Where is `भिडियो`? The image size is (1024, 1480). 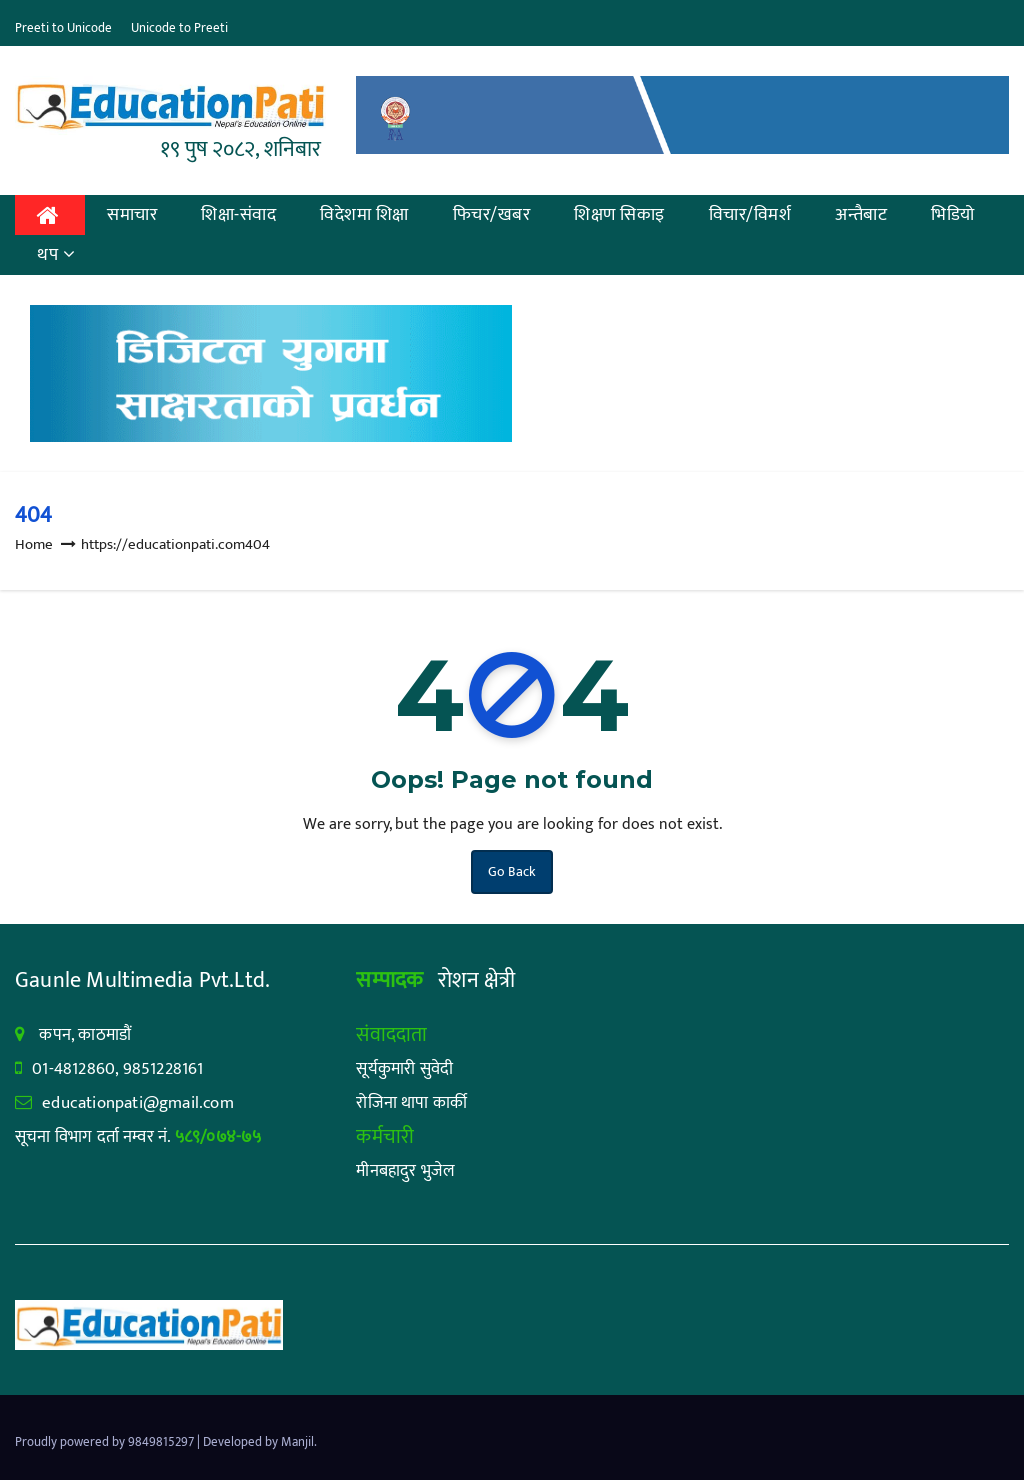 भिडियो is located at coordinates (953, 215).